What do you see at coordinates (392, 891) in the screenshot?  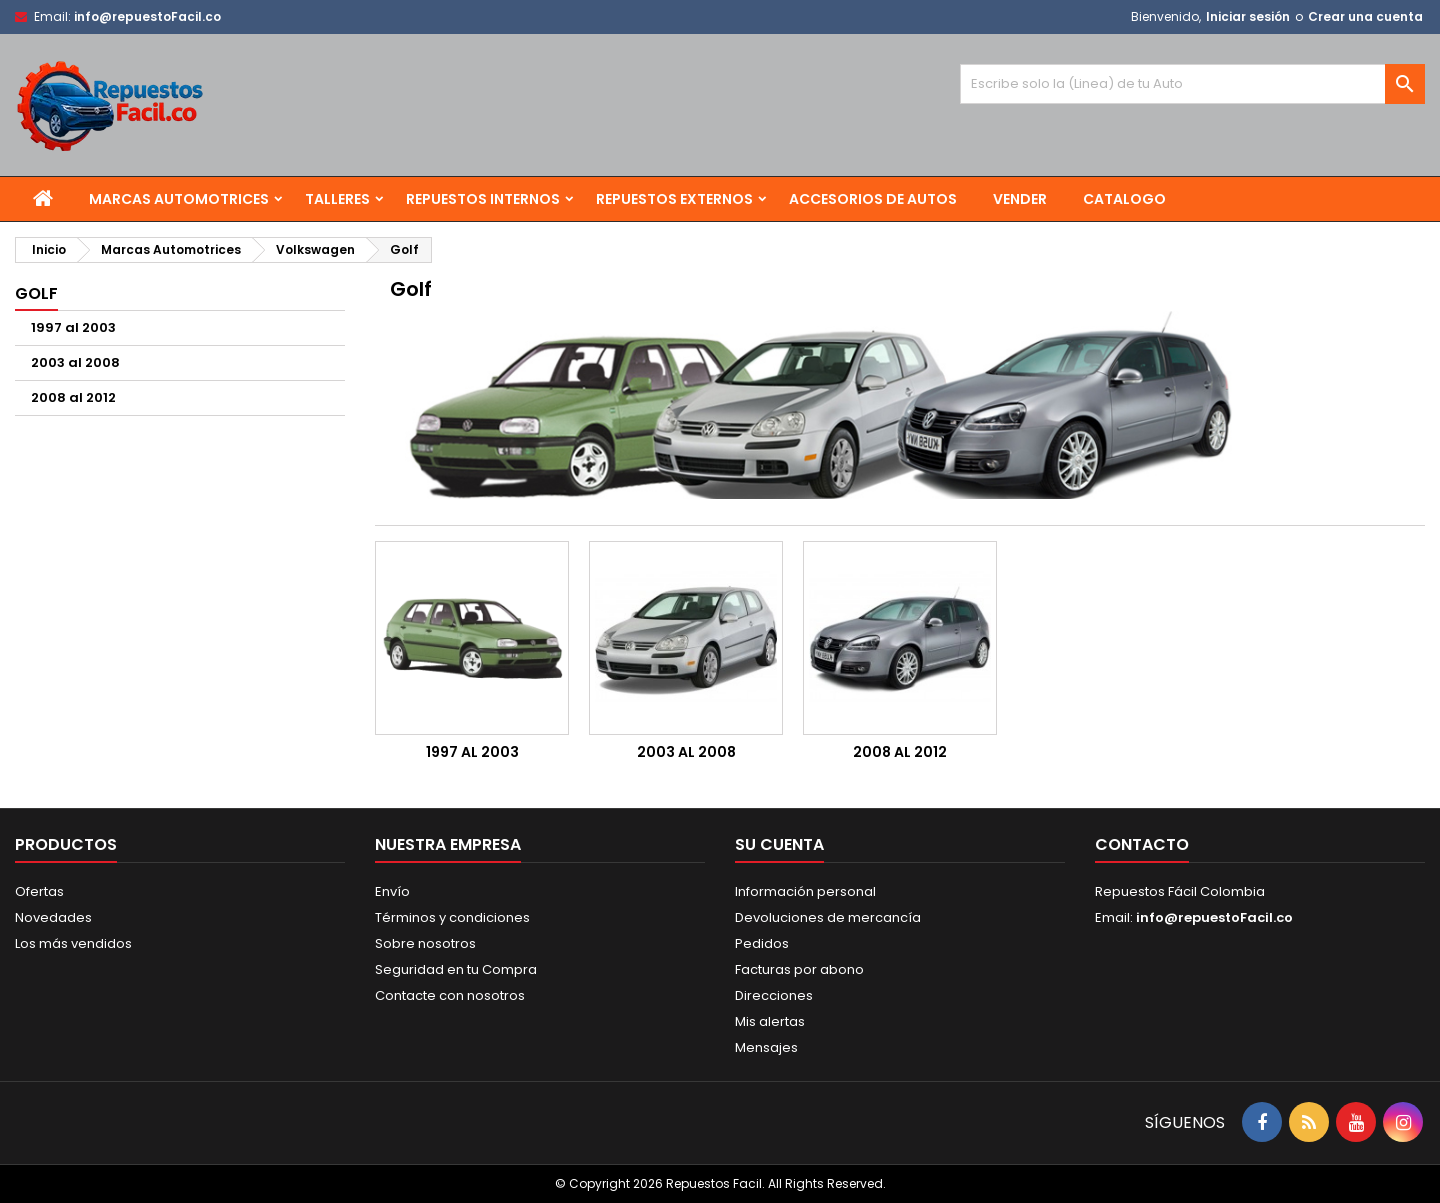 I see `Envío` at bounding box center [392, 891].